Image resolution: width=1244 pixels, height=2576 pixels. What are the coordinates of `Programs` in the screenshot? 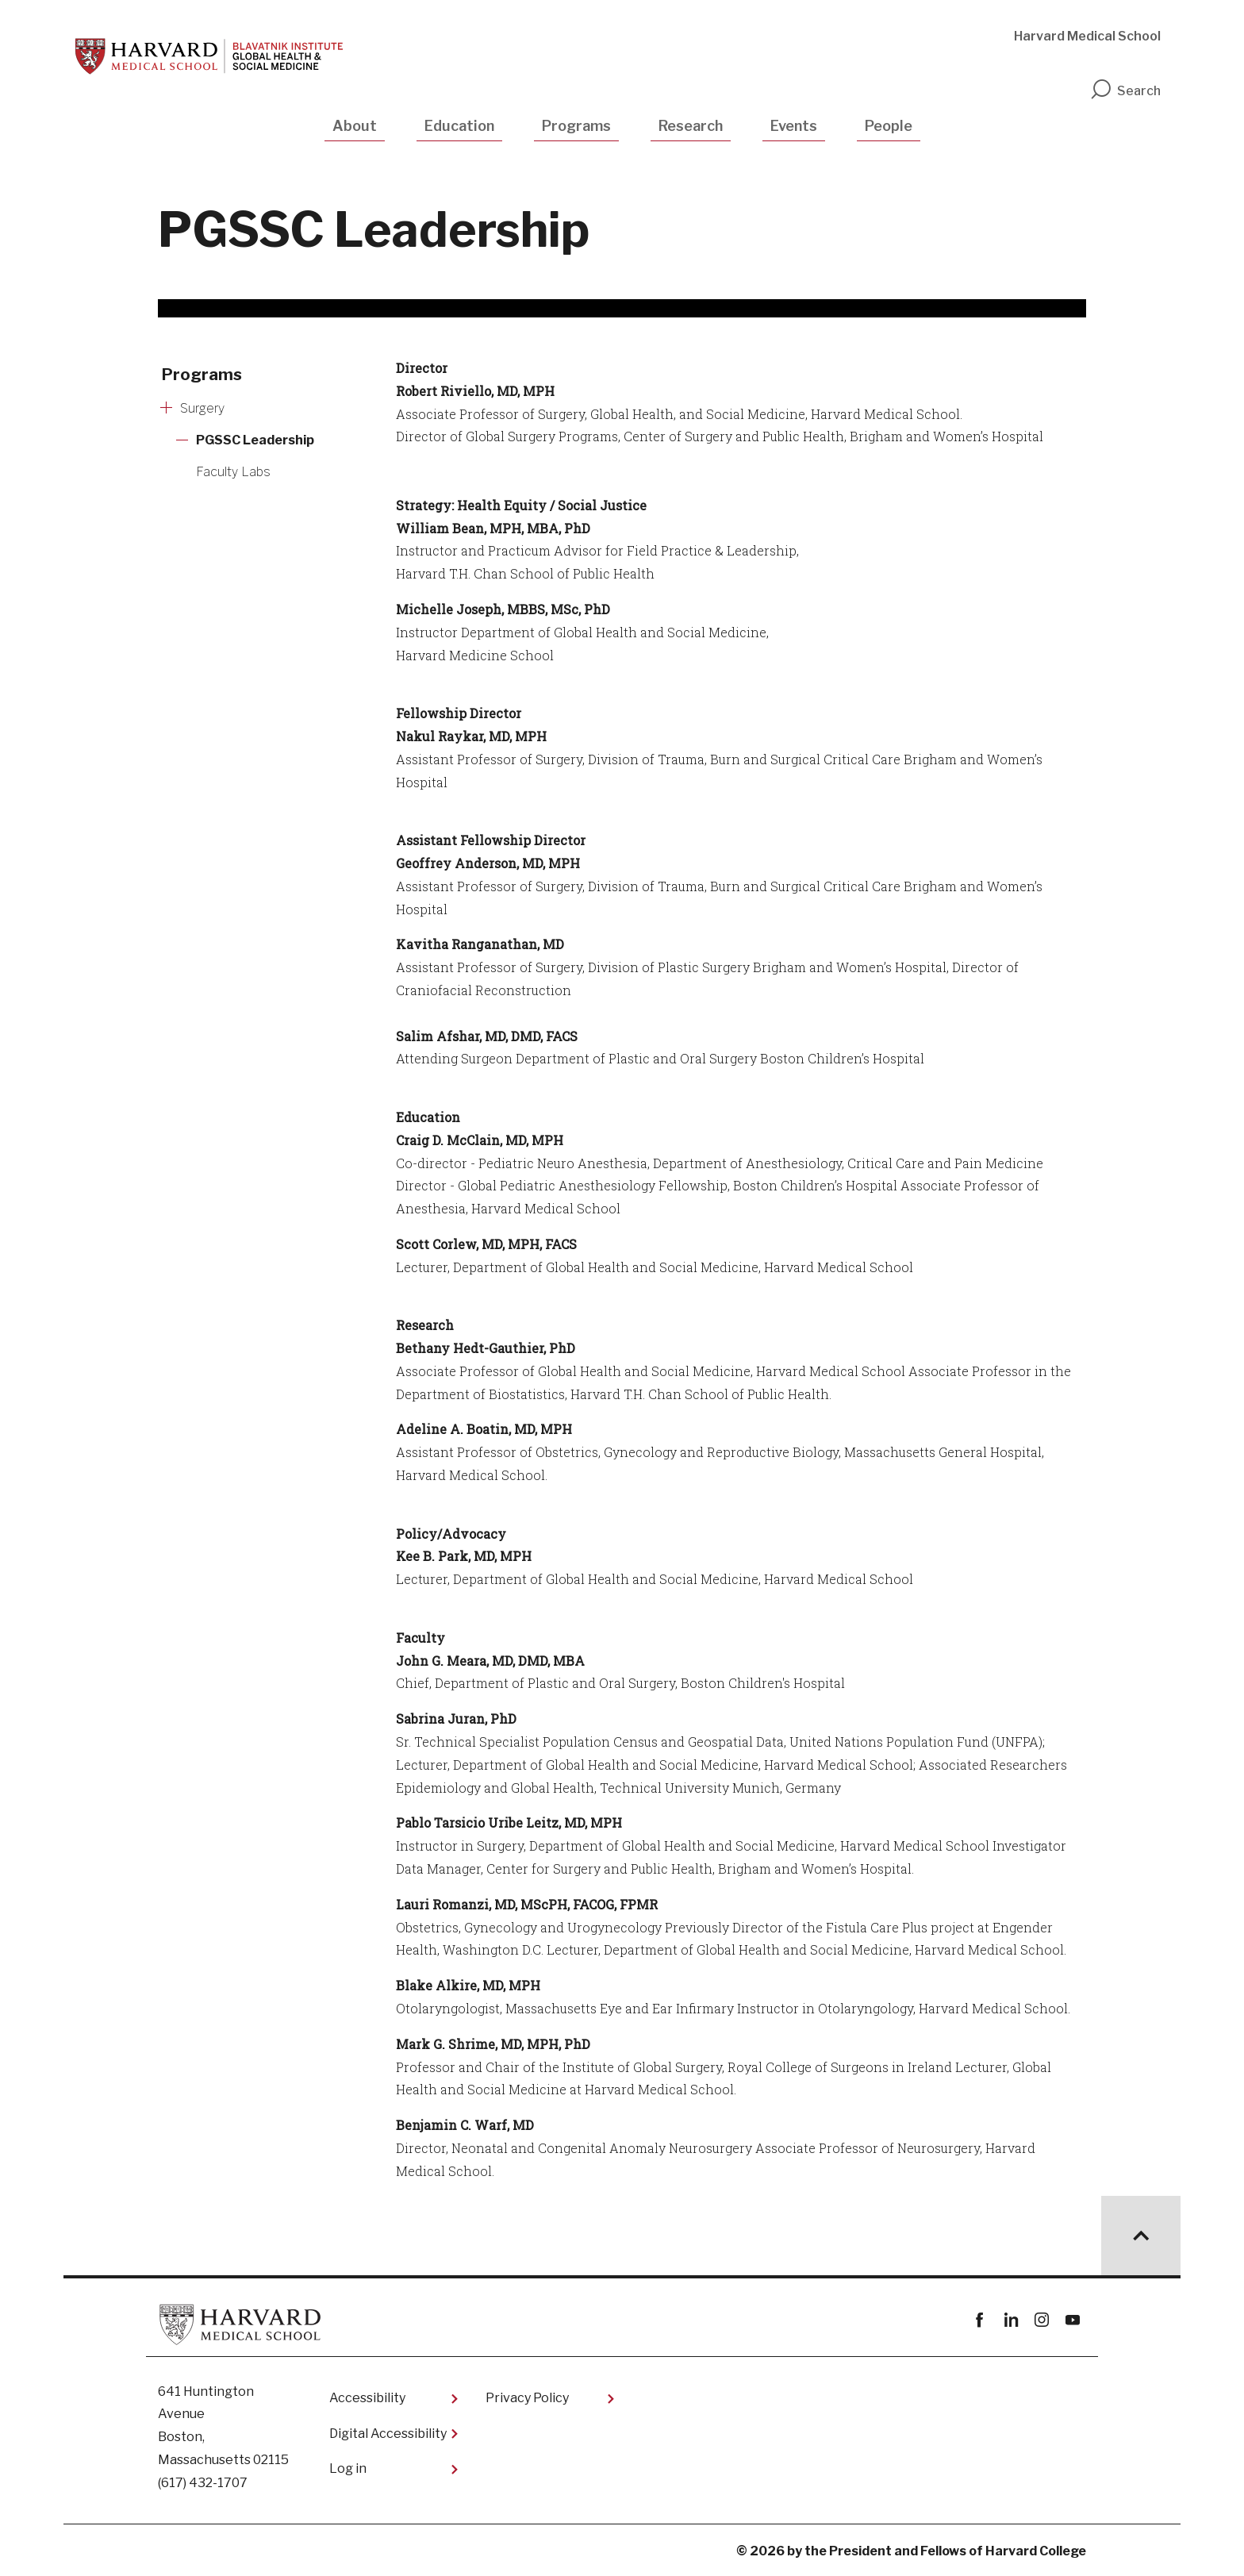 It's located at (576, 125).